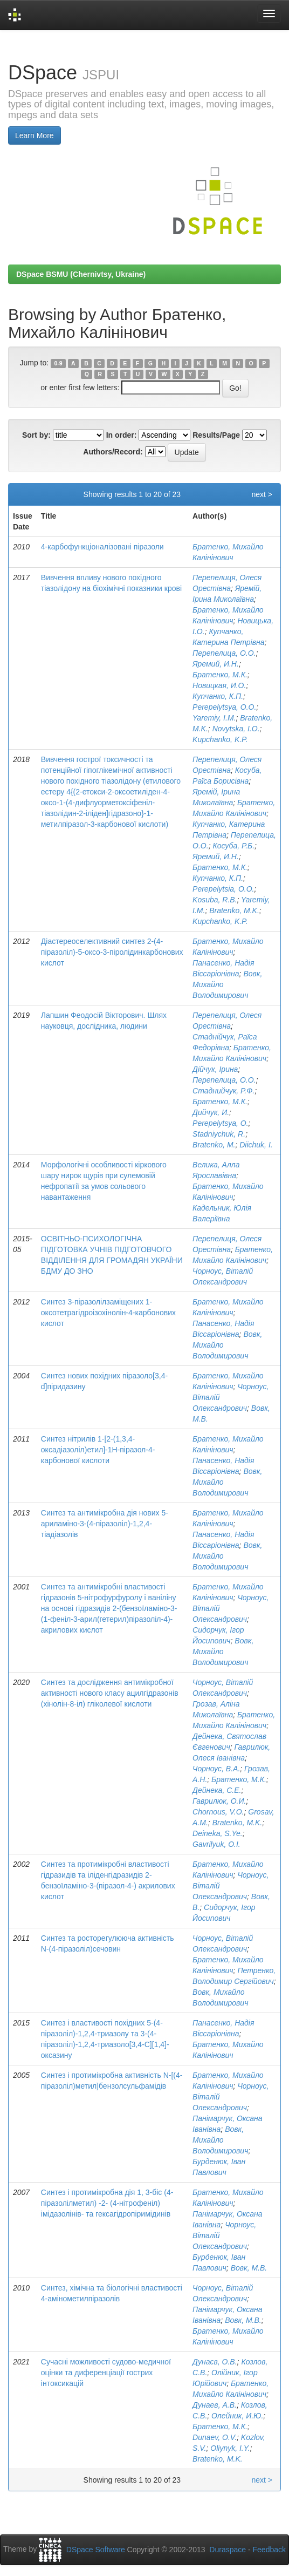 Image resolution: width=289 pixels, height=2576 pixels. What do you see at coordinates (34, 135) in the screenshot?
I see `Learn More` at bounding box center [34, 135].